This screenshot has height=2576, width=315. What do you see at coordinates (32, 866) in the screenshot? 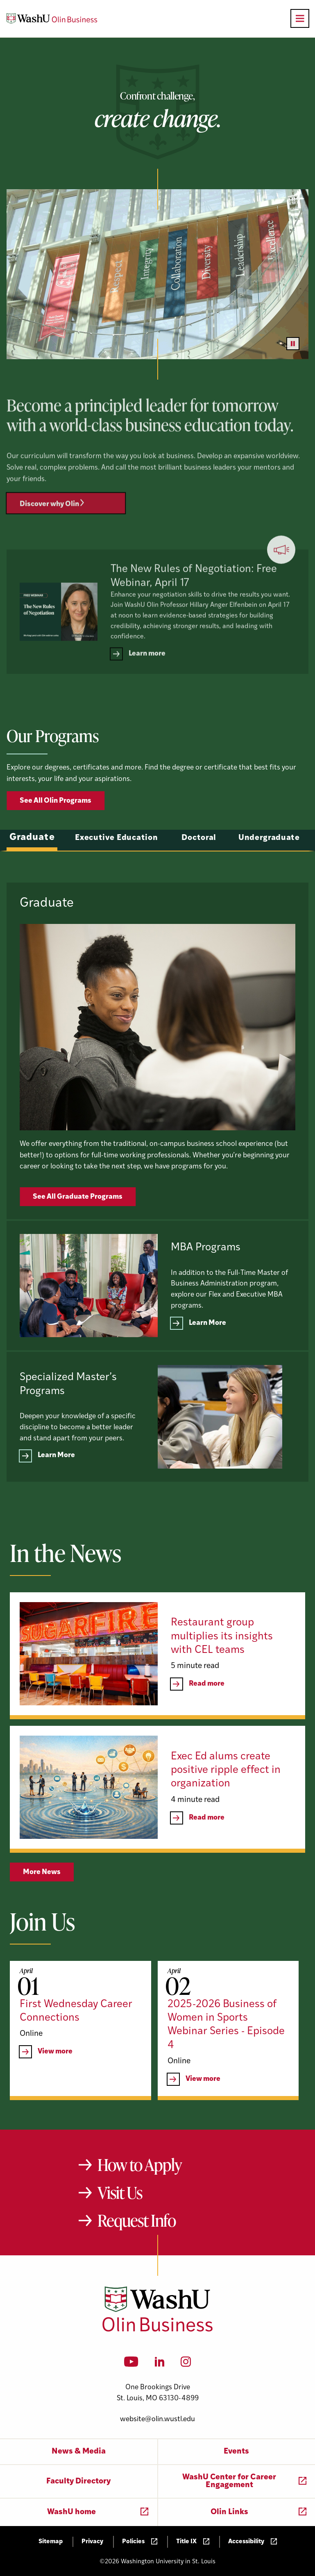
I see `Graduate [tab]` at bounding box center [32, 866].